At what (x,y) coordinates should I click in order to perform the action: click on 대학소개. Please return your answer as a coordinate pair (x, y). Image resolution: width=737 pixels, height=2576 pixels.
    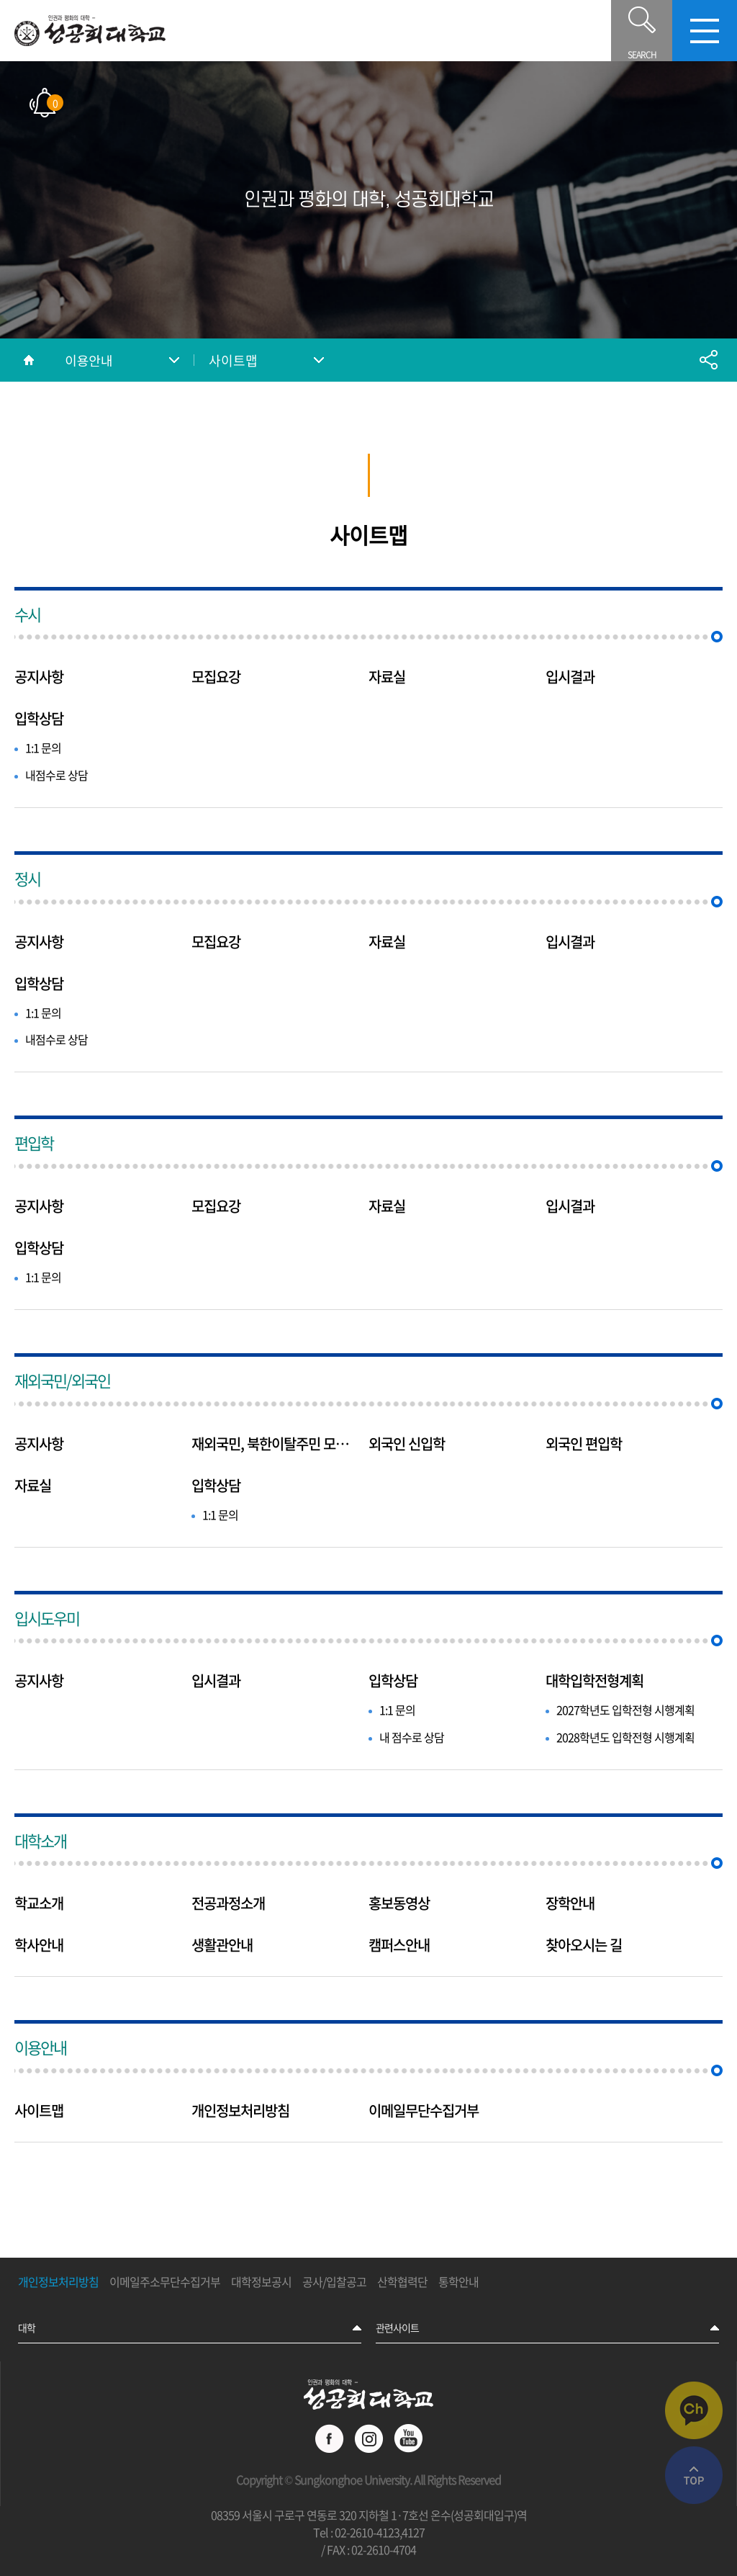
    Looking at the image, I should click on (40, 1840).